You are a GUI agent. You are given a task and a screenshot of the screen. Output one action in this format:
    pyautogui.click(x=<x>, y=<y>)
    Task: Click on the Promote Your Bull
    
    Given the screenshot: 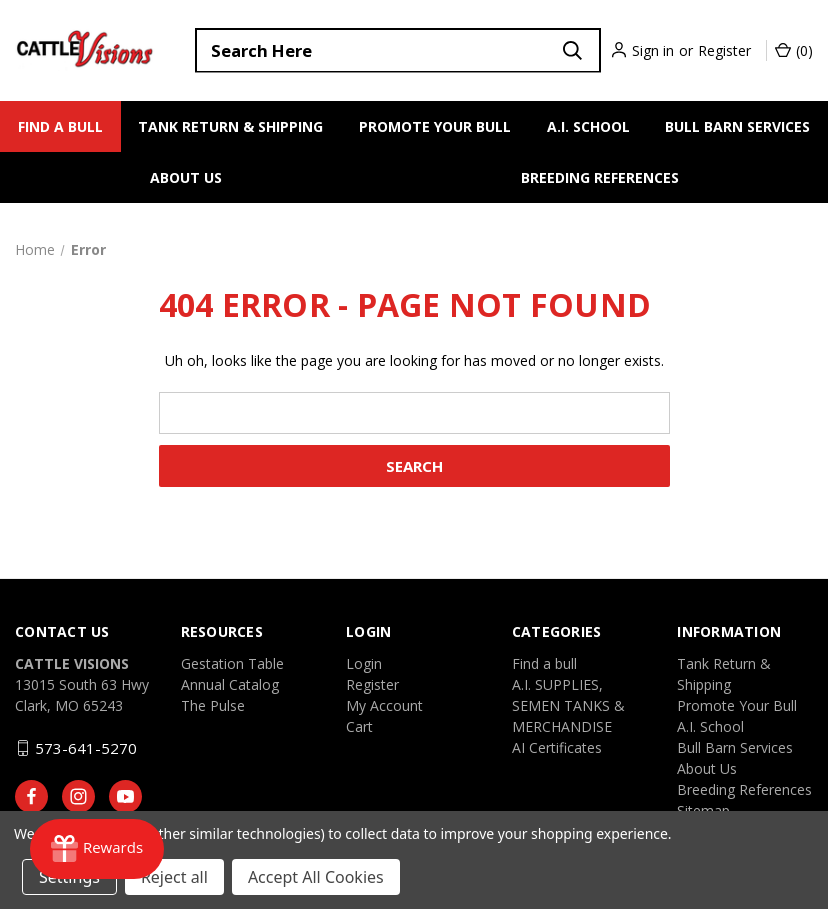 What is the action you would take?
    pyautogui.click(x=435, y=126)
    